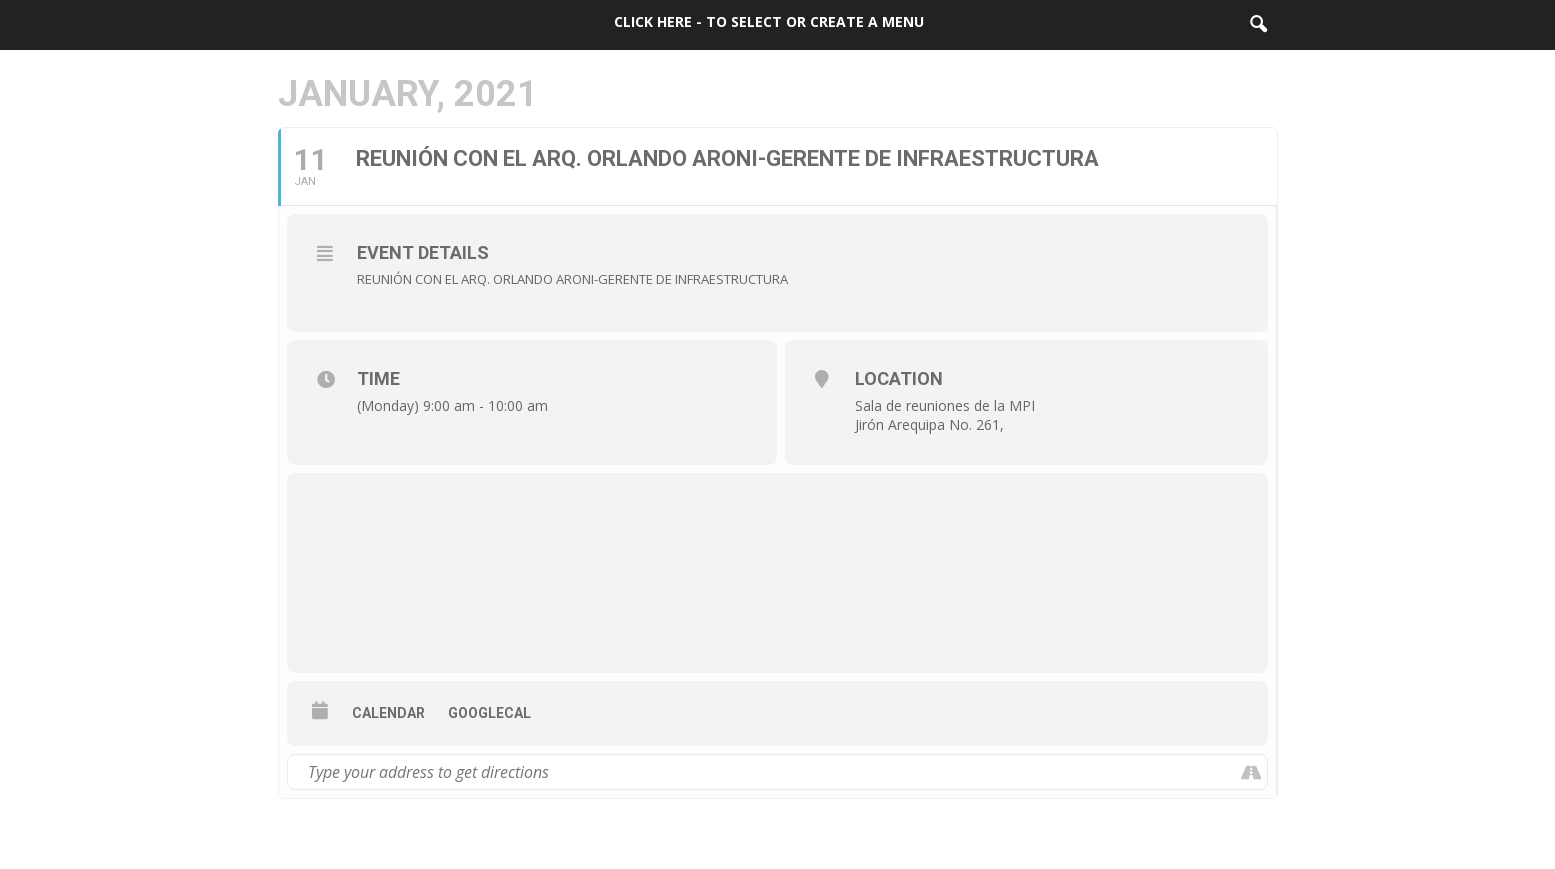 This screenshot has height=869, width=1555. I want to click on GoogleCal, so click(489, 713).